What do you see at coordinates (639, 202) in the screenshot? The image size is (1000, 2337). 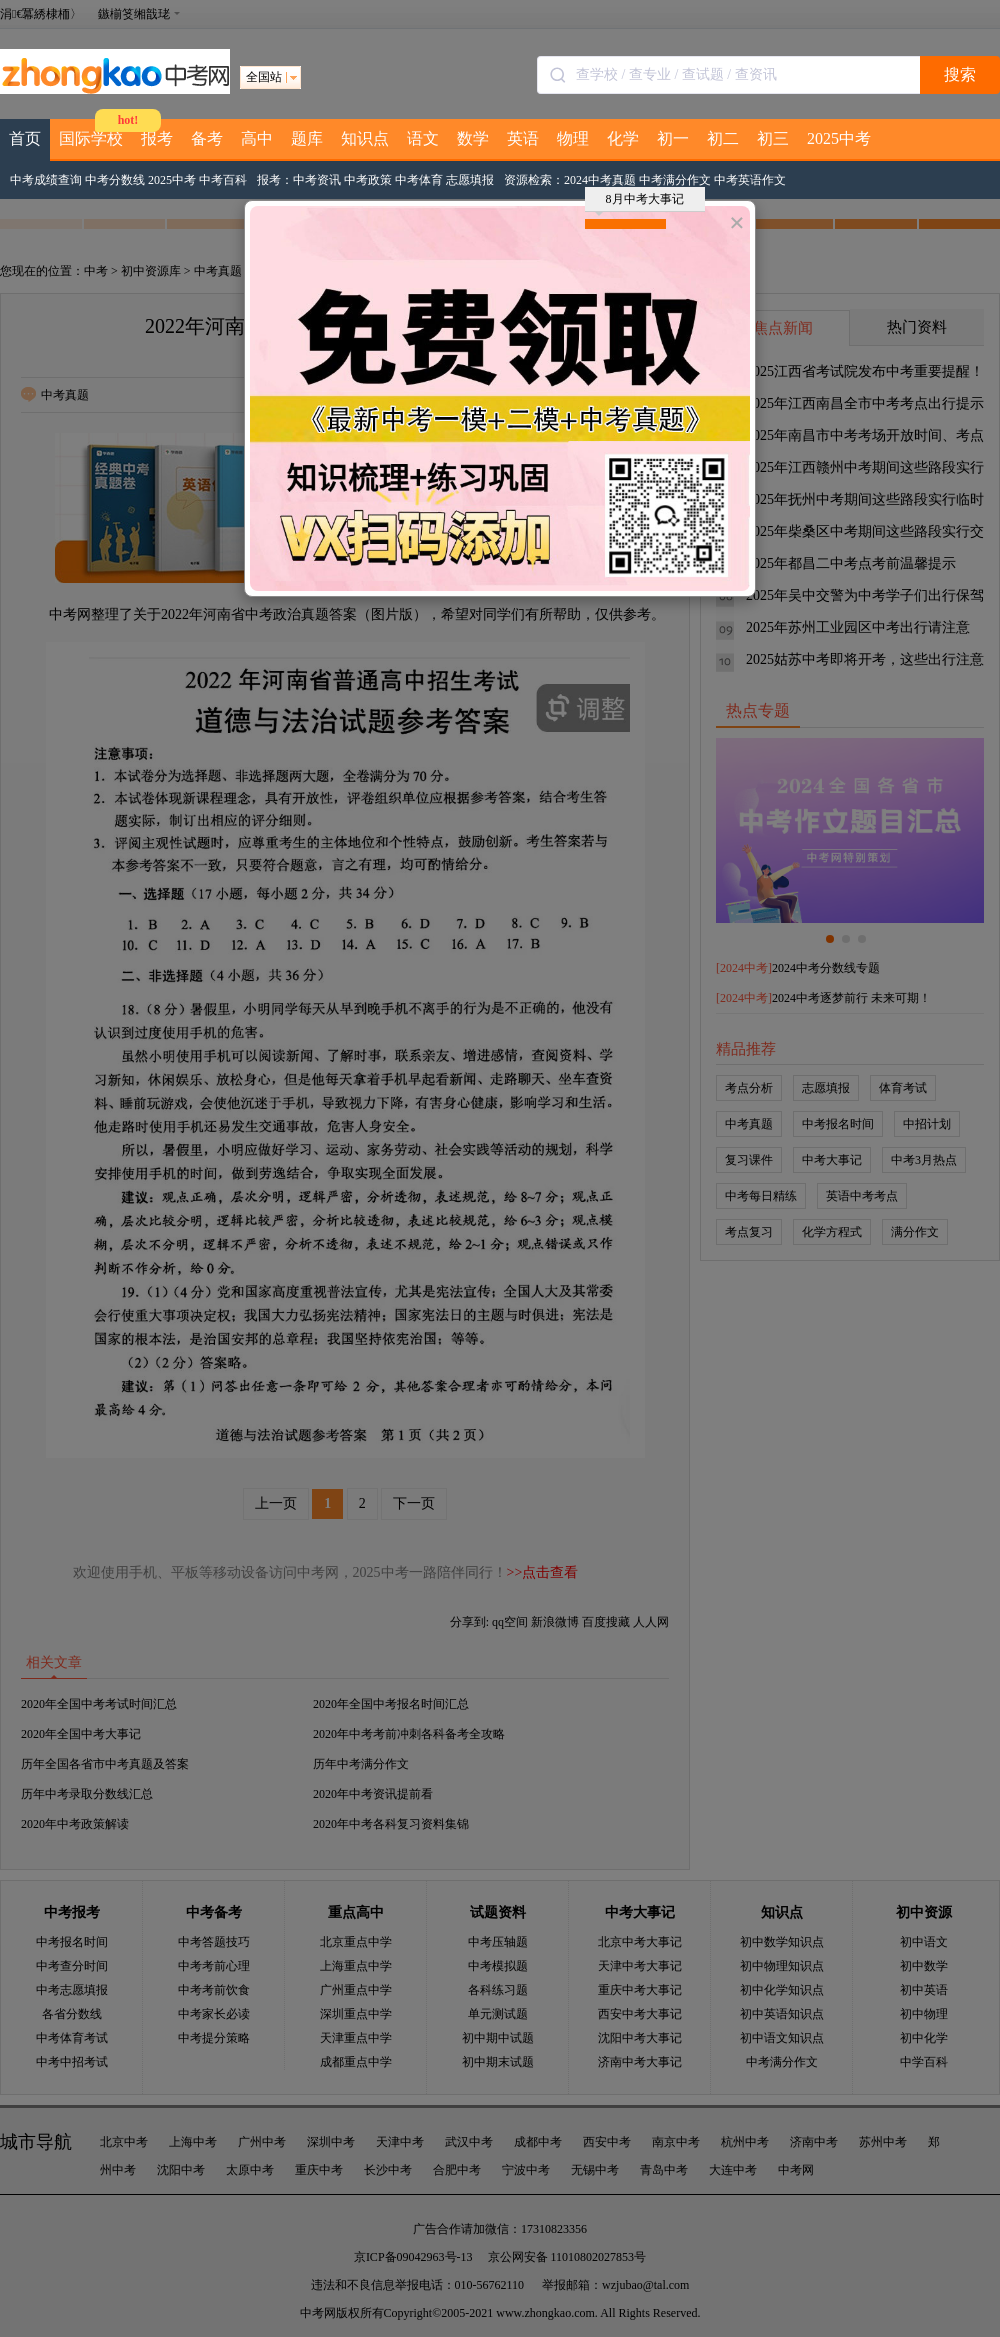 I see `8月中考大事记` at bounding box center [639, 202].